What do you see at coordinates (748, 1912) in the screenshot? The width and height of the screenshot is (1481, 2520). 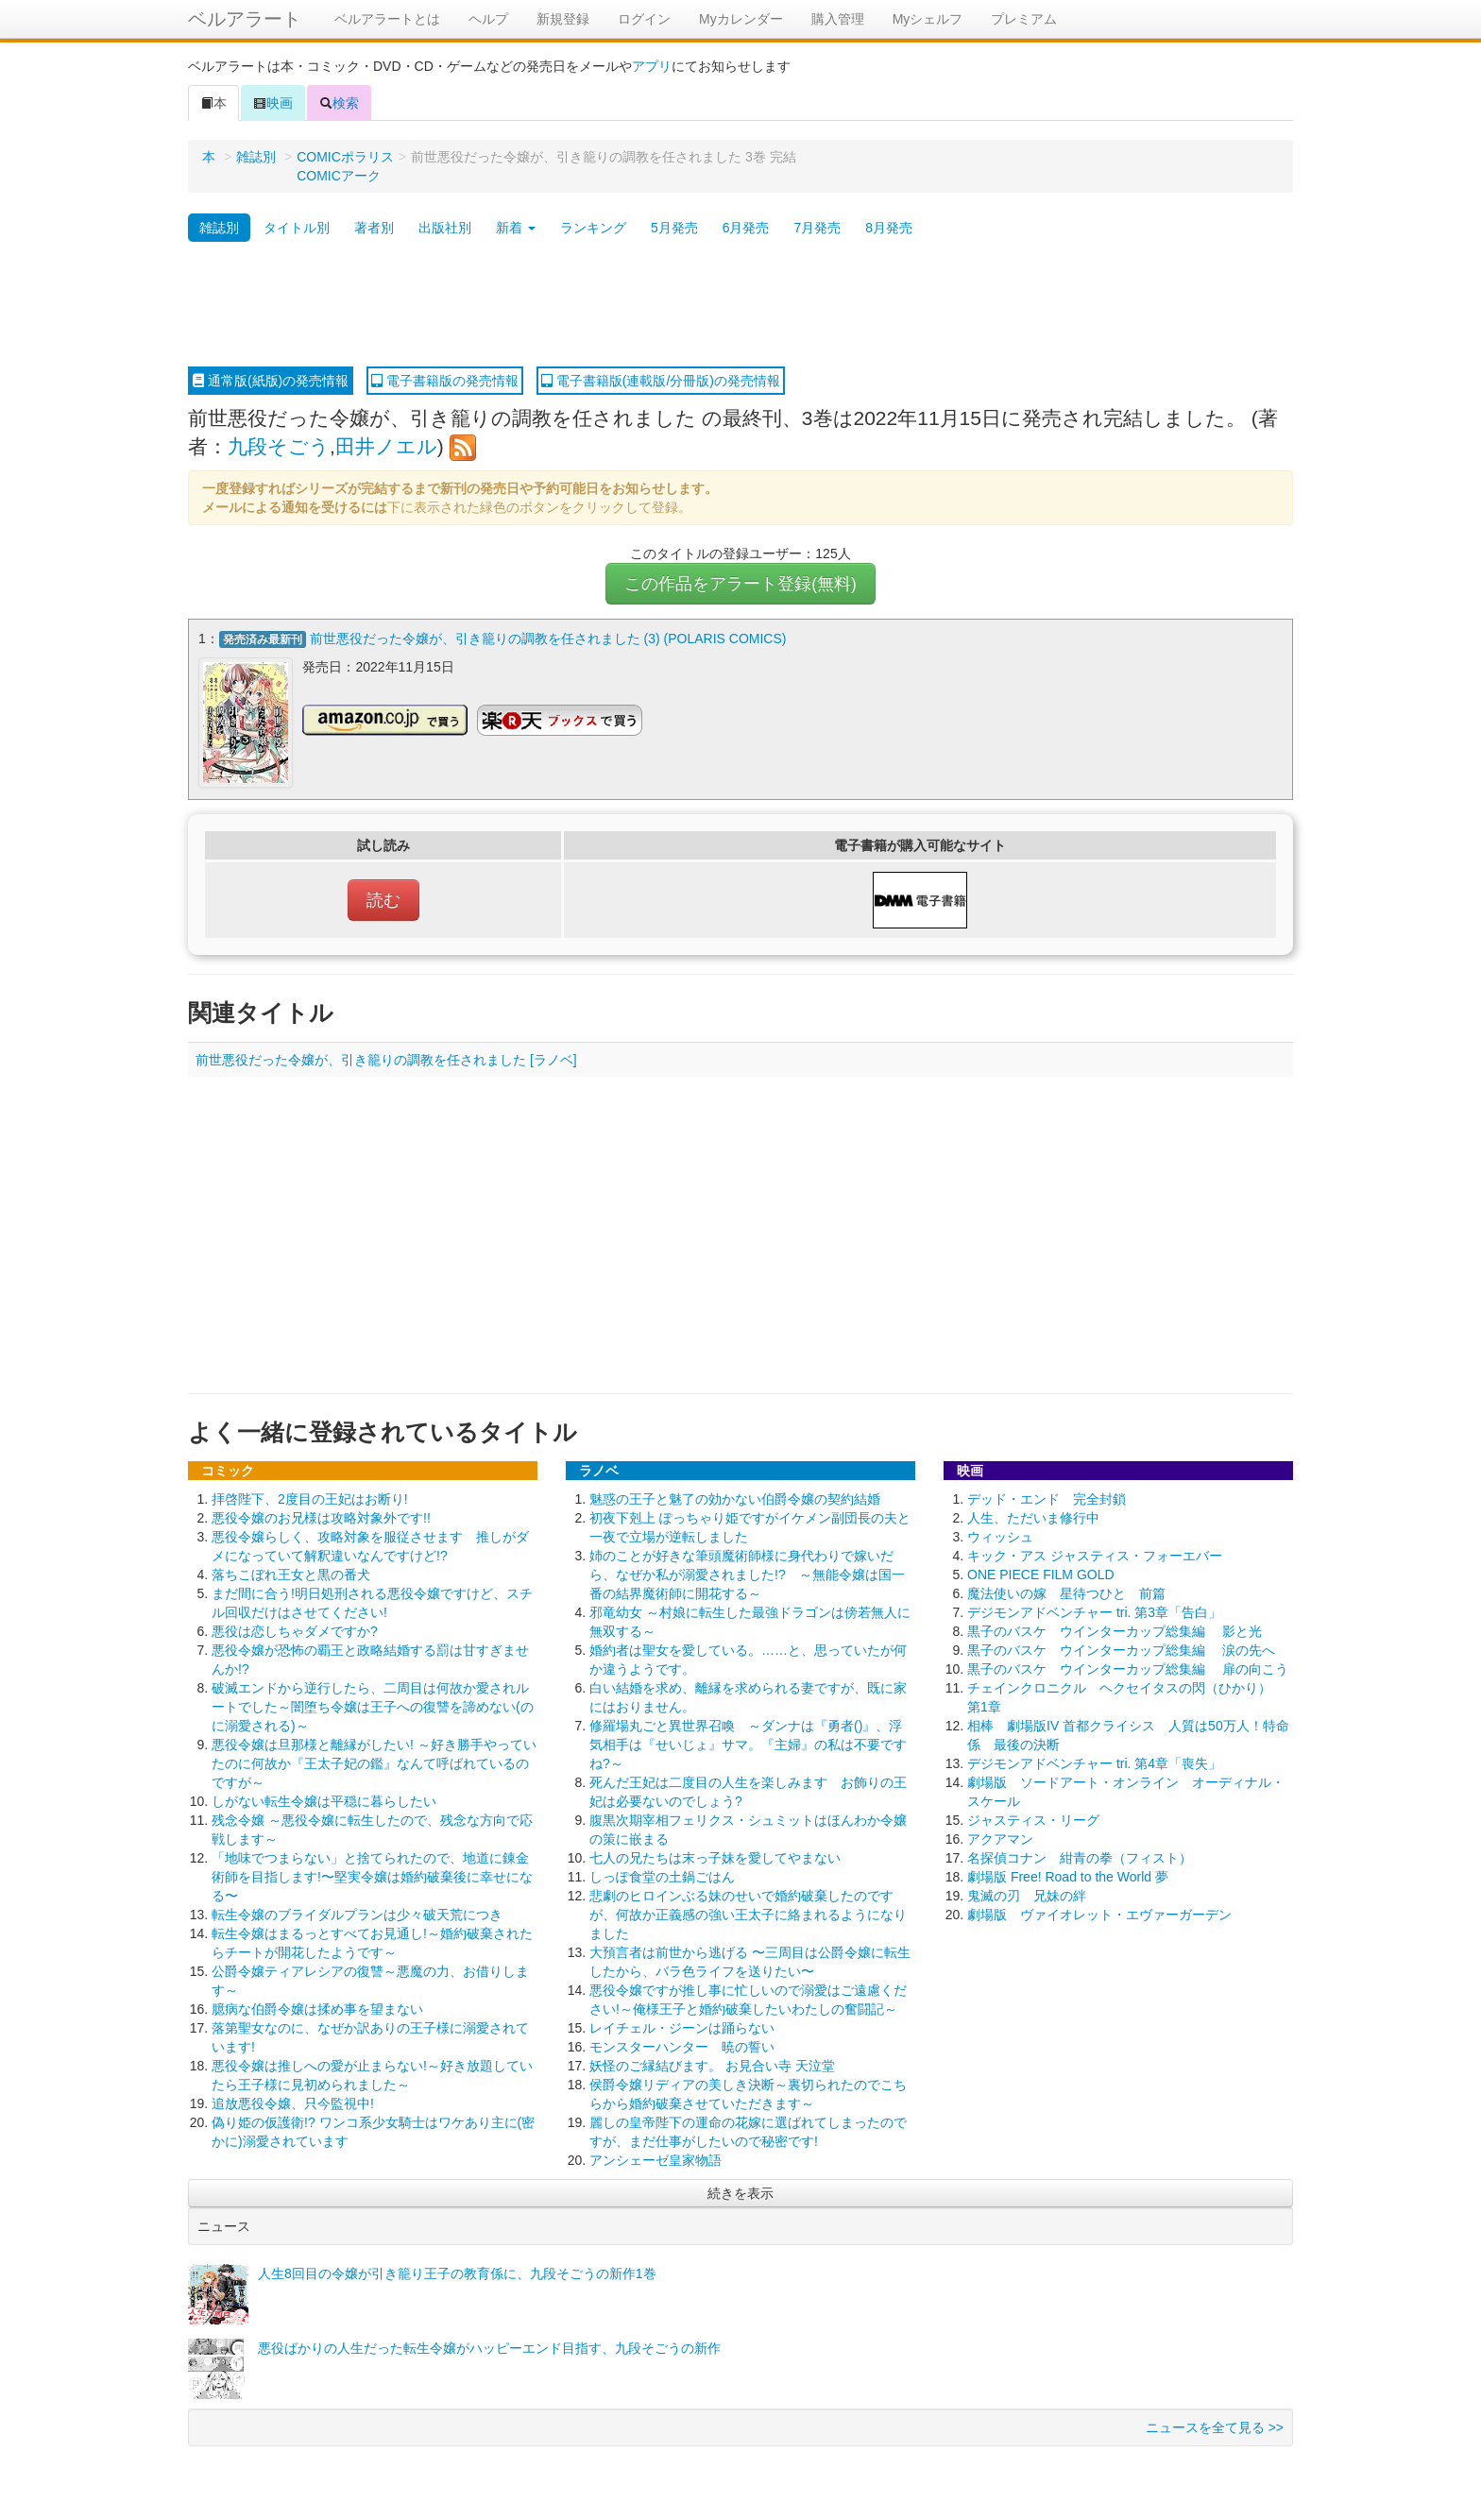 I see `悲劇のヒロインぶる妹のせいで婚約破棄したのですが、何故か正義感の強い王太子に絡まれるようになりました` at bounding box center [748, 1912].